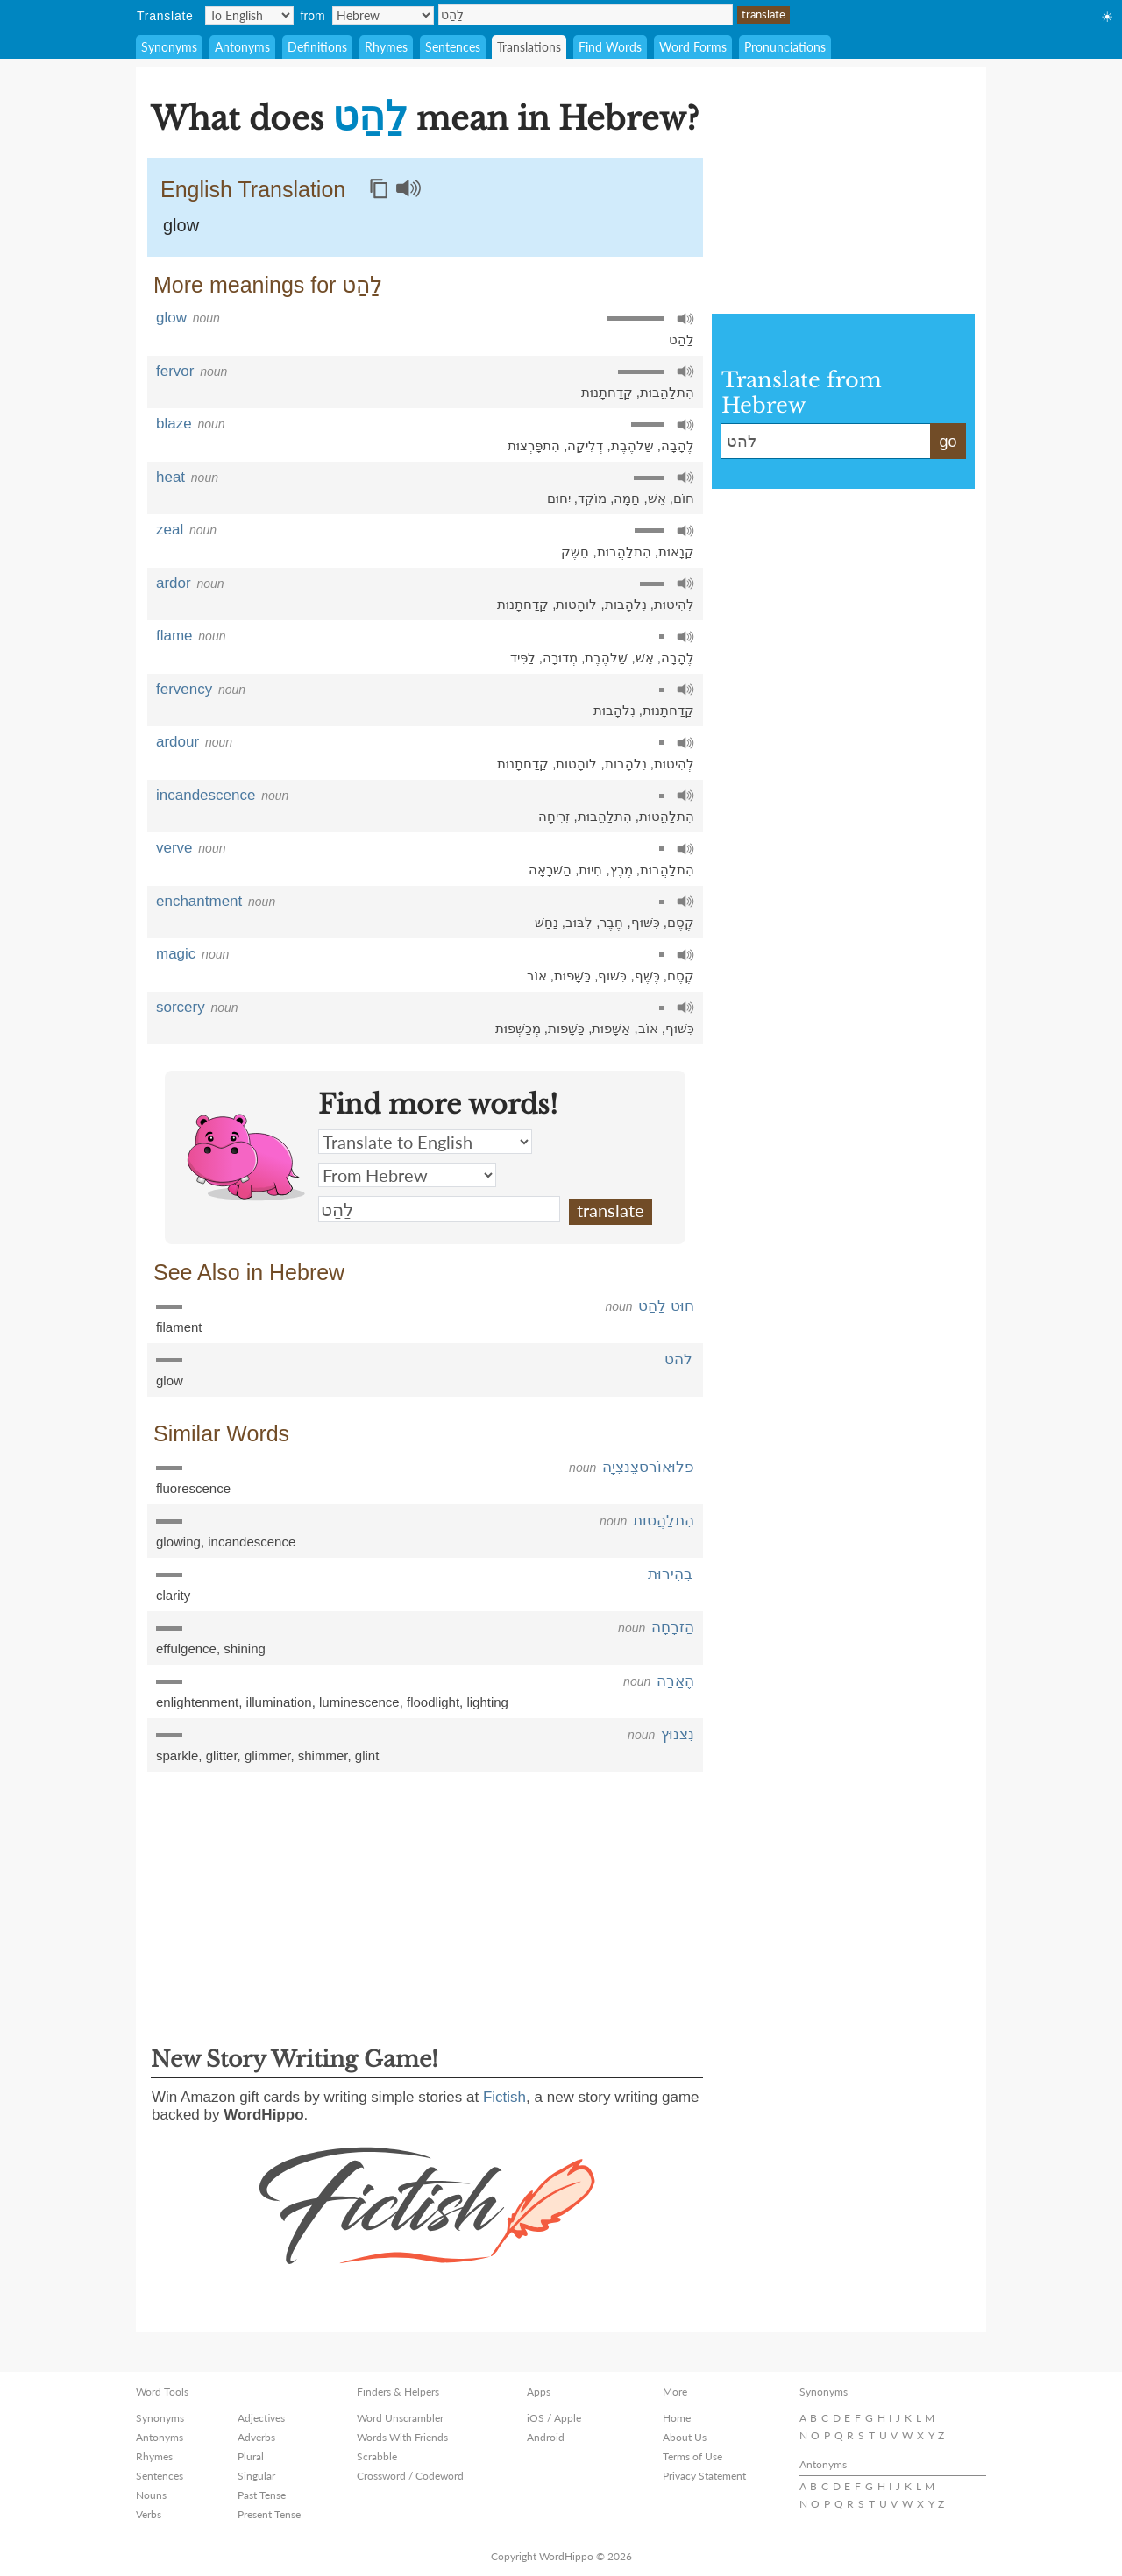 The image size is (1122, 2576). I want to click on ardour, so click(177, 741).